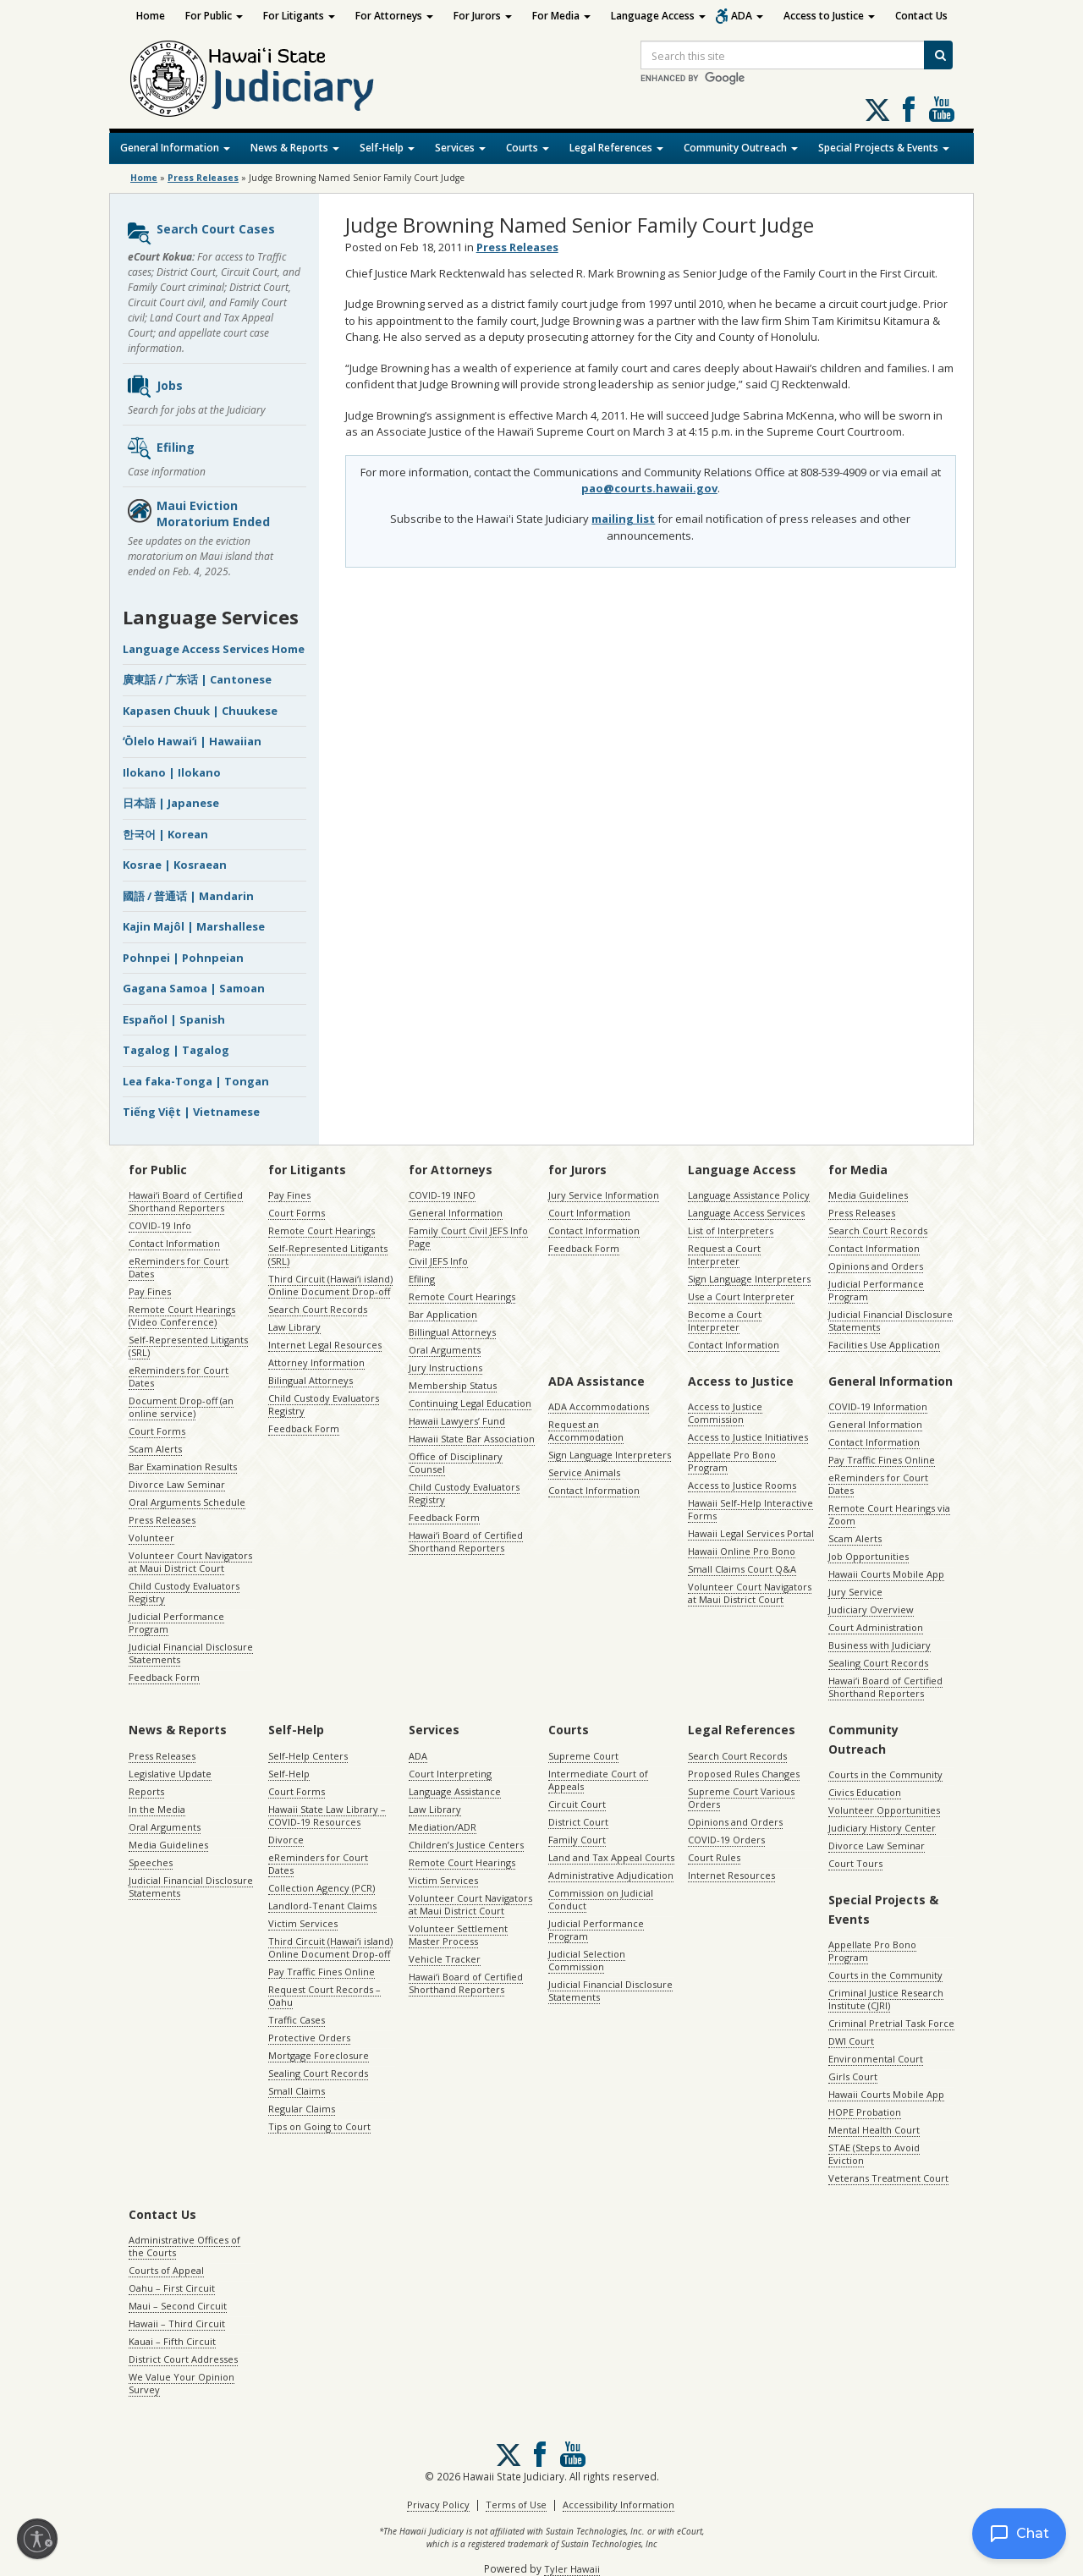 Image resolution: width=1083 pixels, height=2576 pixels. What do you see at coordinates (741, 147) in the screenshot?
I see `Community Outreach` at bounding box center [741, 147].